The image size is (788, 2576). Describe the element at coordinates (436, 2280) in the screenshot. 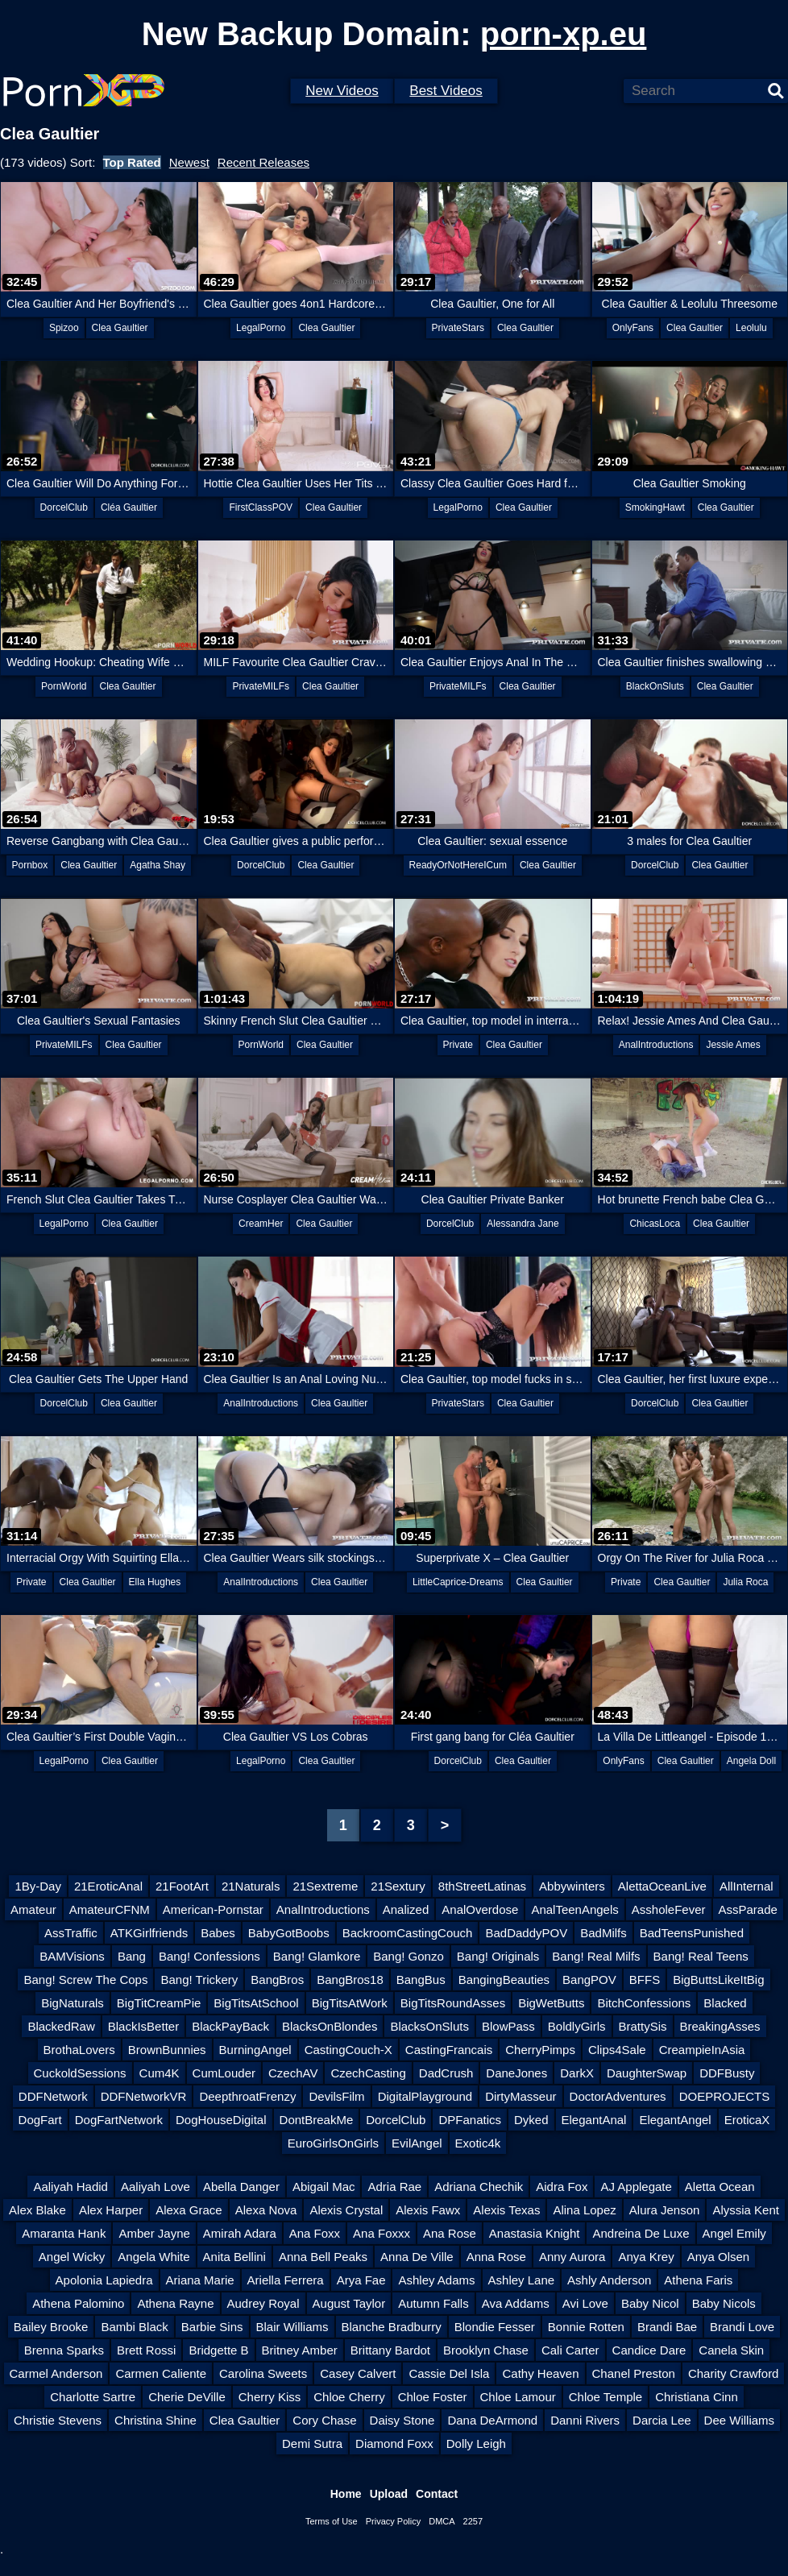

I see `Ashley Adams` at that location.